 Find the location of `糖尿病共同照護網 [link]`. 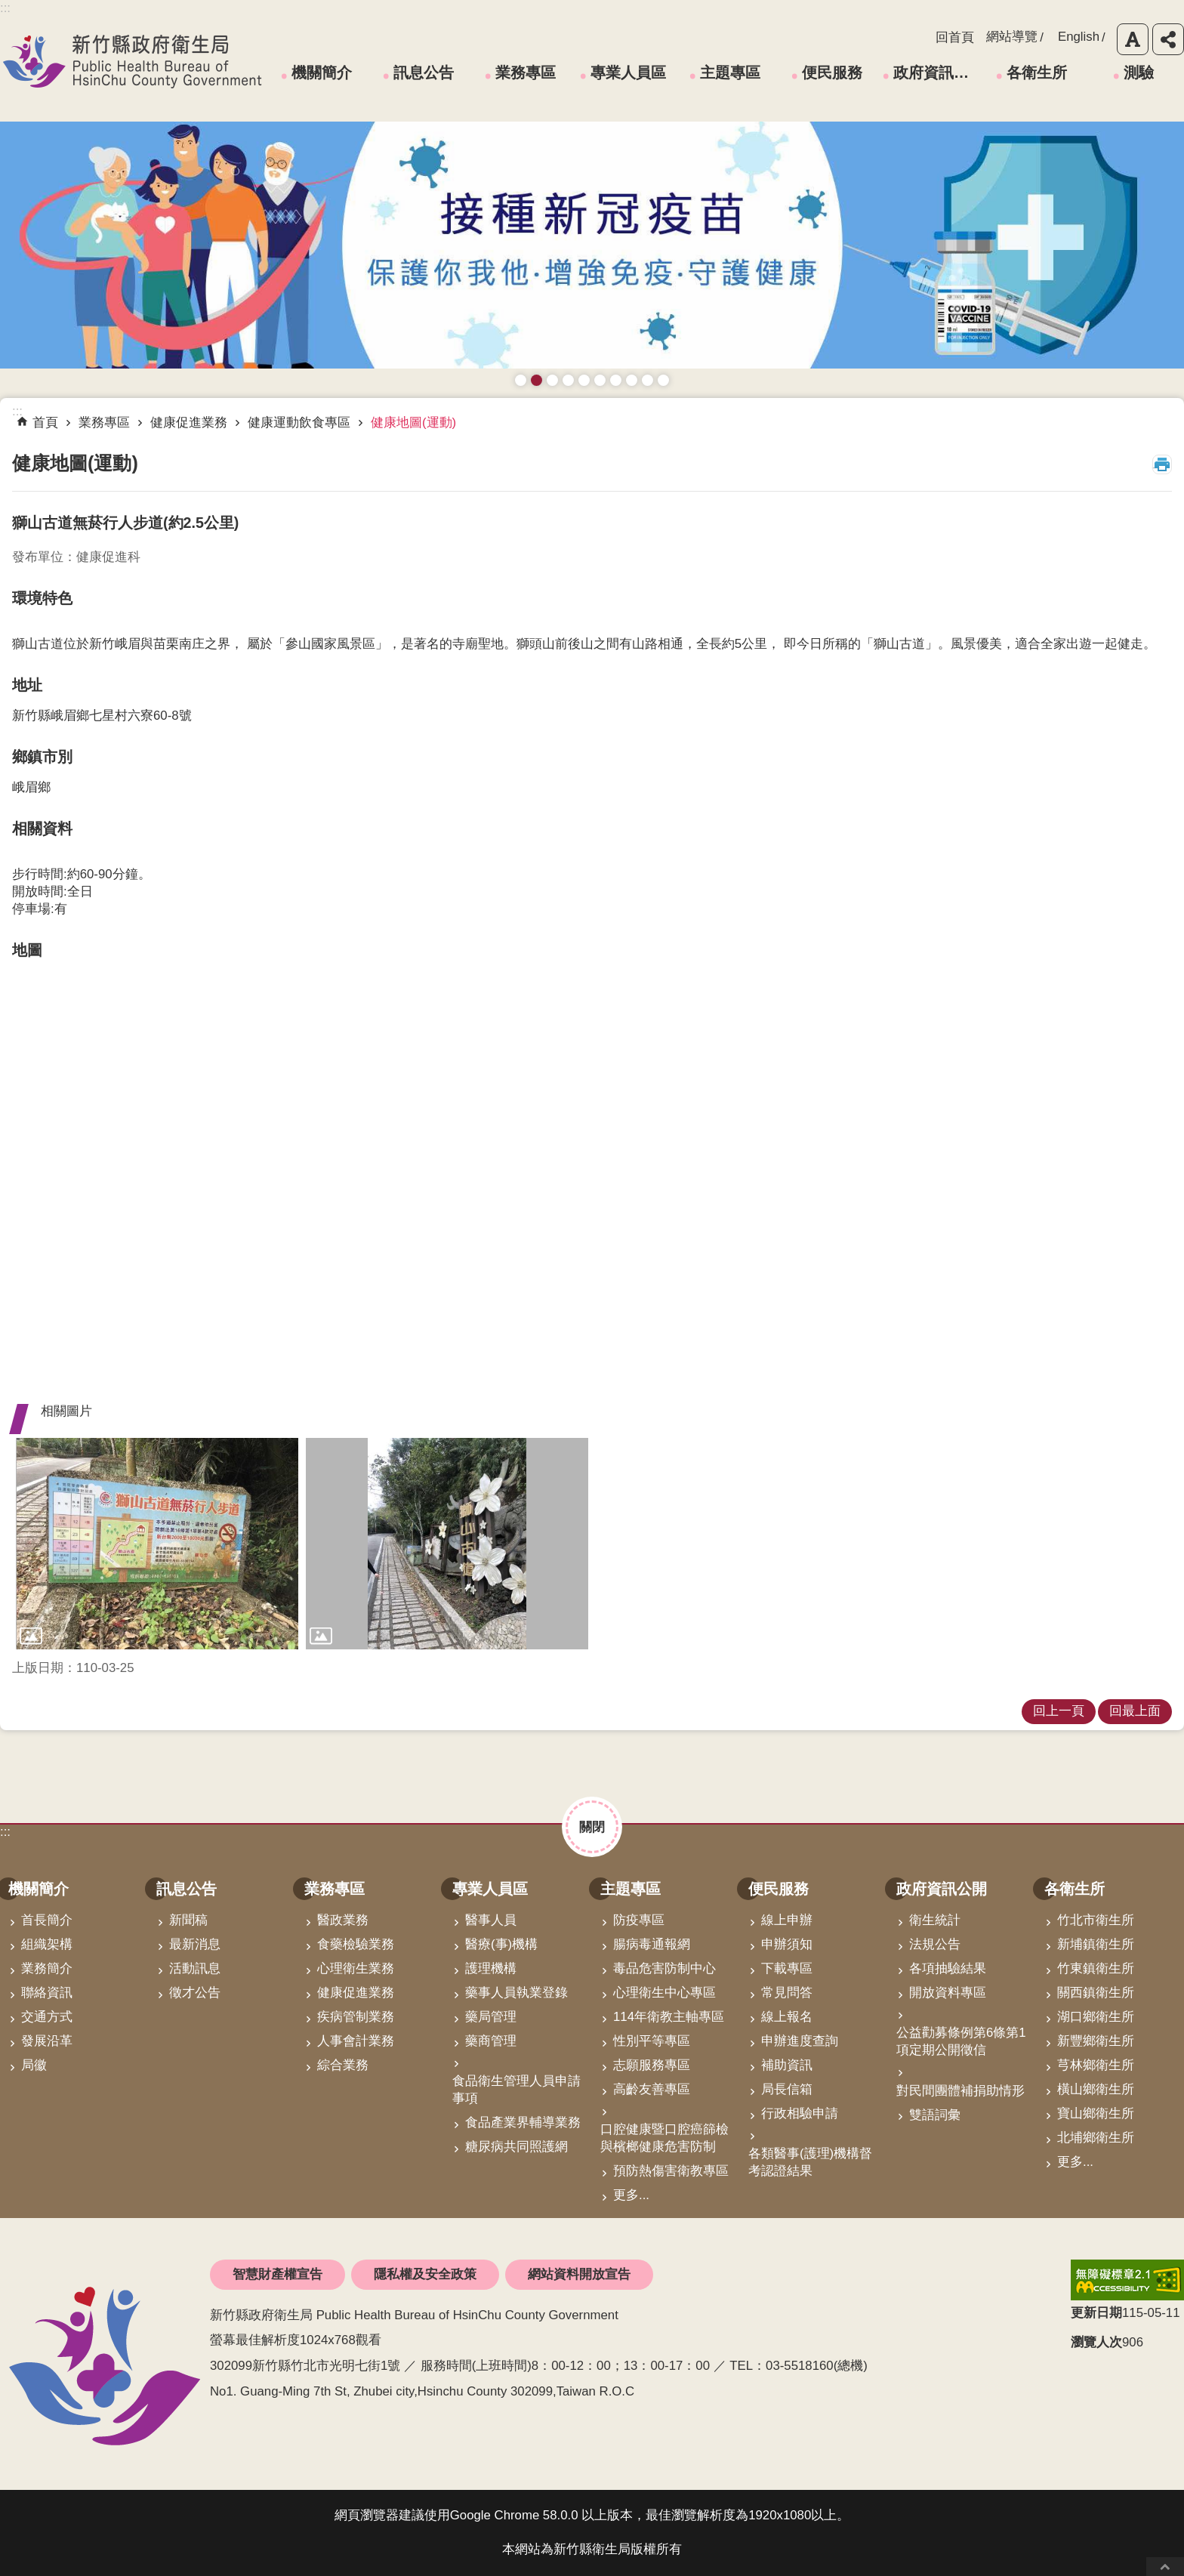

糖尿病共同照護網 [link] is located at coordinates (516, 2146).